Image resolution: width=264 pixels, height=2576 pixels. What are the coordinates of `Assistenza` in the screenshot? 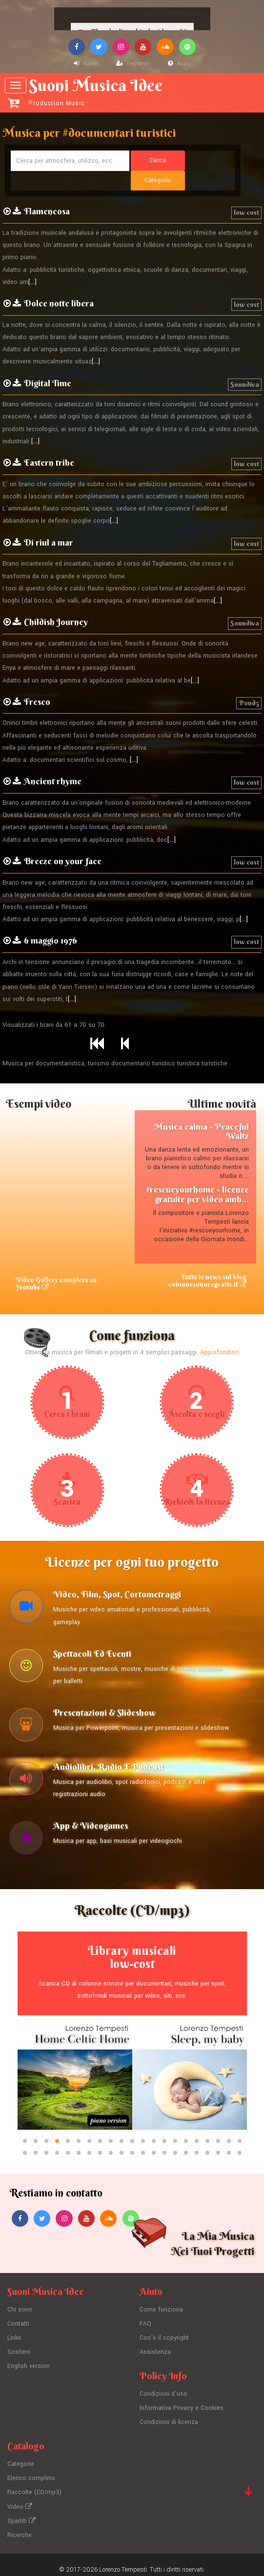 It's located at (155, 2345).